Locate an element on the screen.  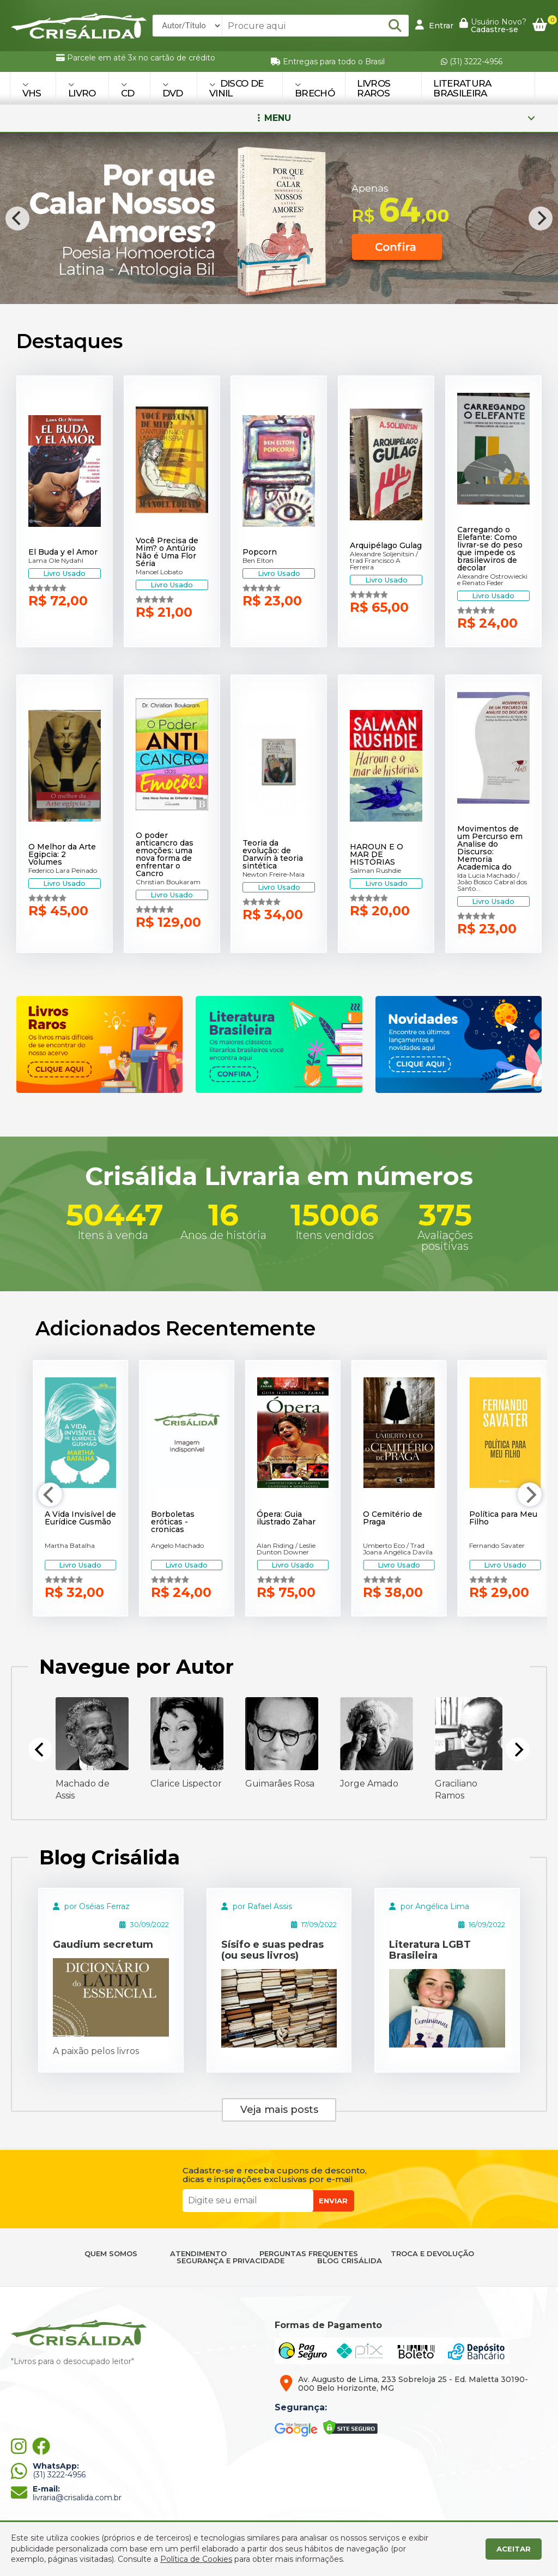
PERGUNTAS FREQUENTES is located at coordinates (308, 2253).